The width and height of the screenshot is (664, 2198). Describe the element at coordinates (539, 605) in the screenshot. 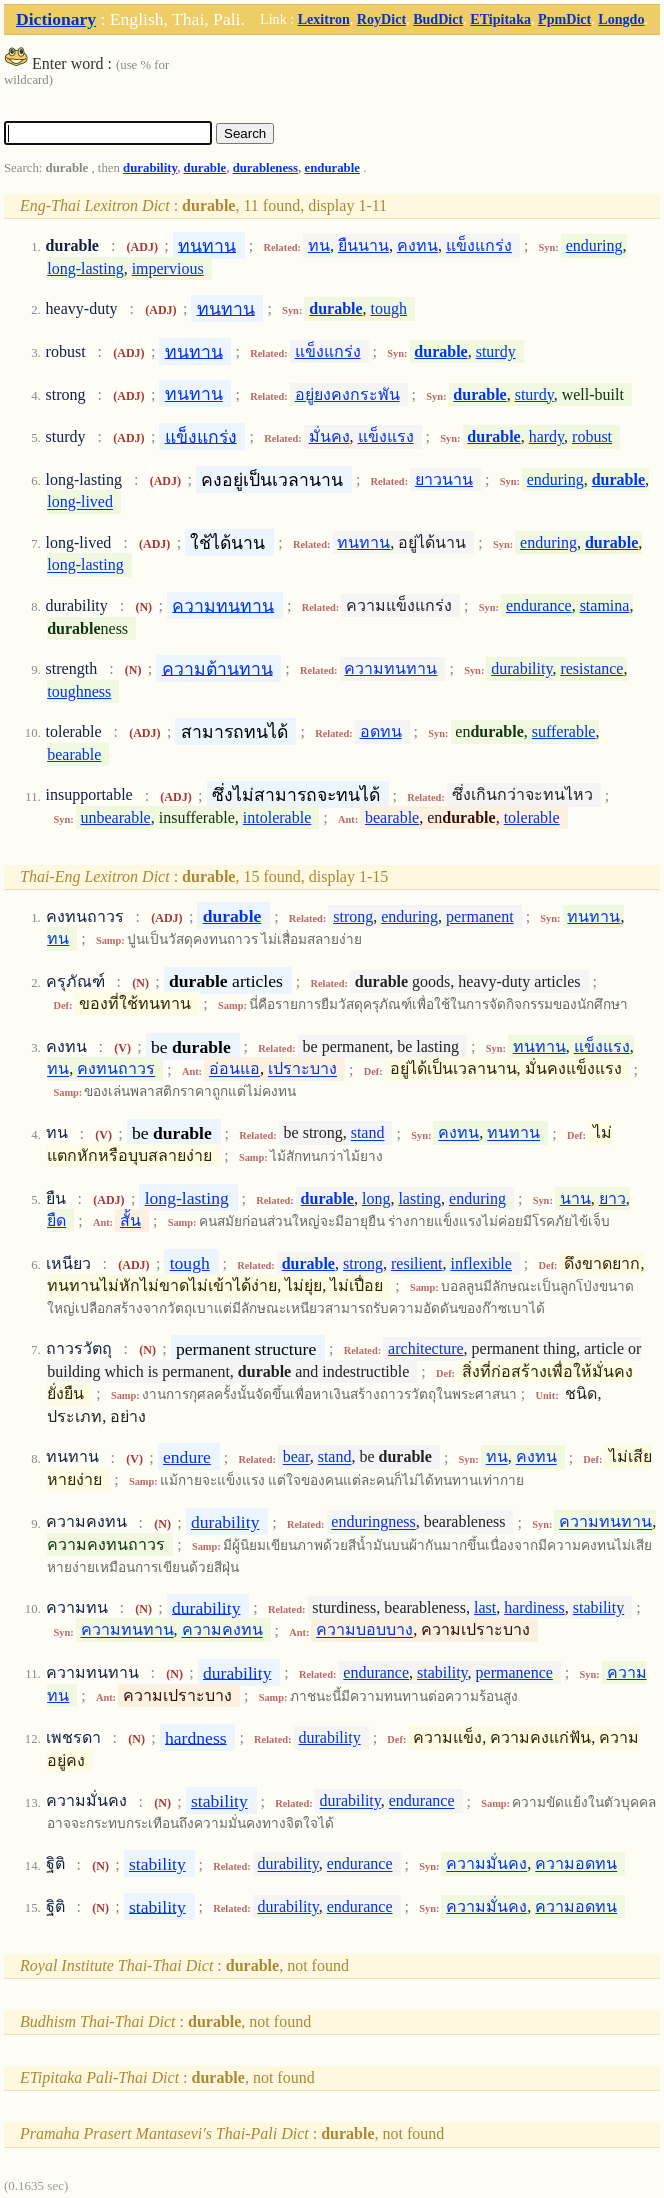

I see `endurance` at that location.